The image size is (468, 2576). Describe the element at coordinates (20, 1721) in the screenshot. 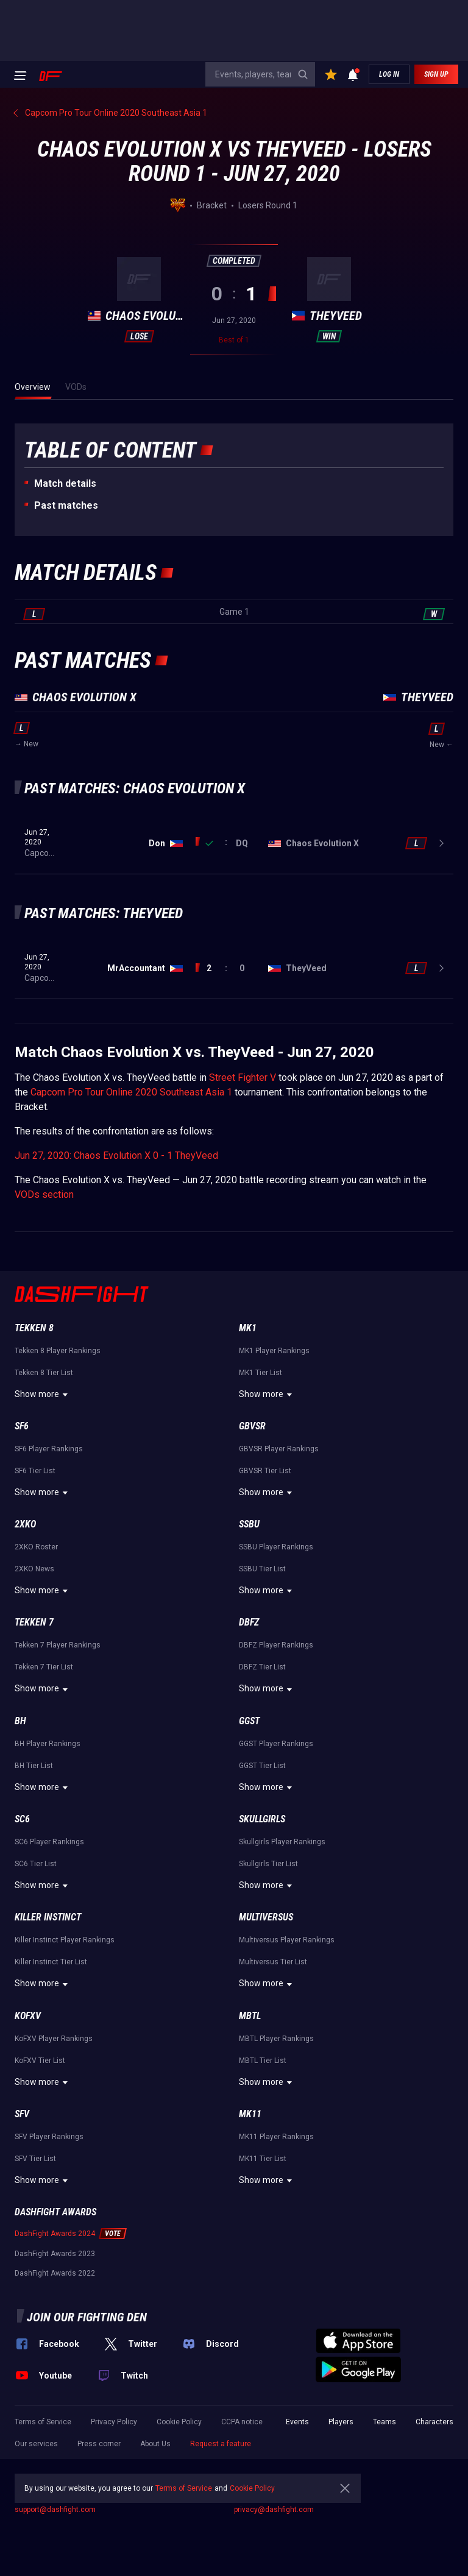

I see `BH` at that location.